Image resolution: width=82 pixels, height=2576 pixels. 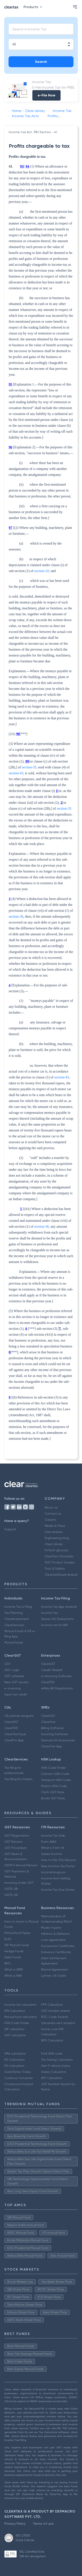 I want to click on ClearServices, so click(x=14, y=1625).